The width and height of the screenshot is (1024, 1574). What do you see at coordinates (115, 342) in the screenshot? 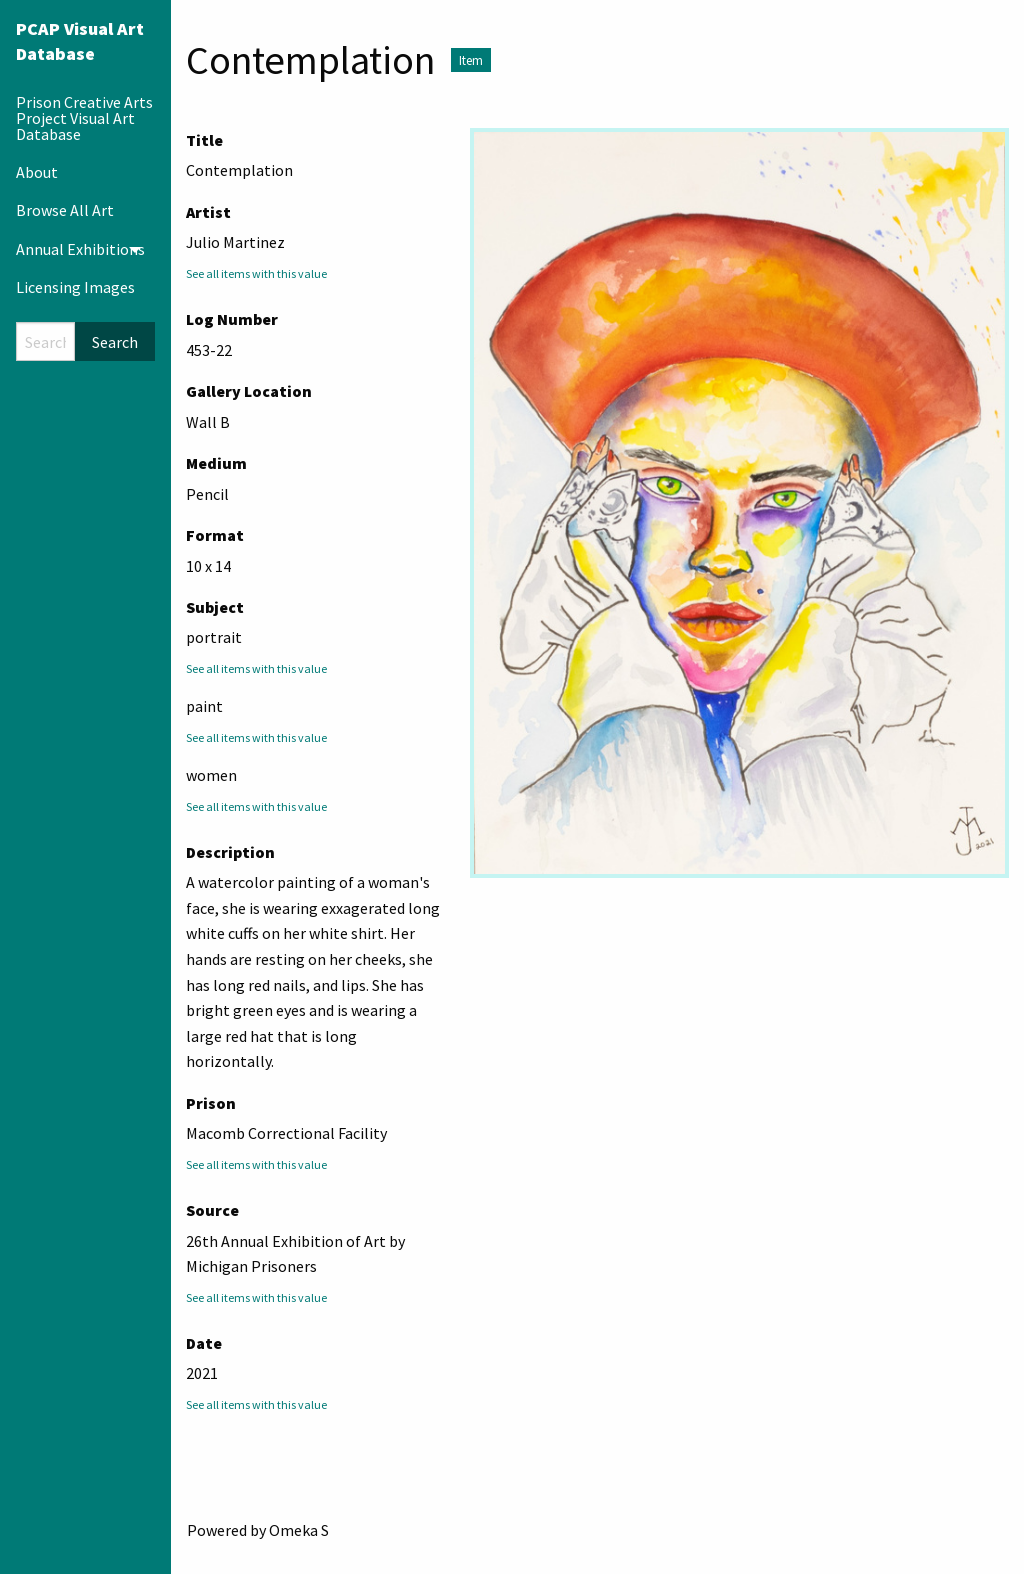
I see `Search` at bounding box center [115, 342].